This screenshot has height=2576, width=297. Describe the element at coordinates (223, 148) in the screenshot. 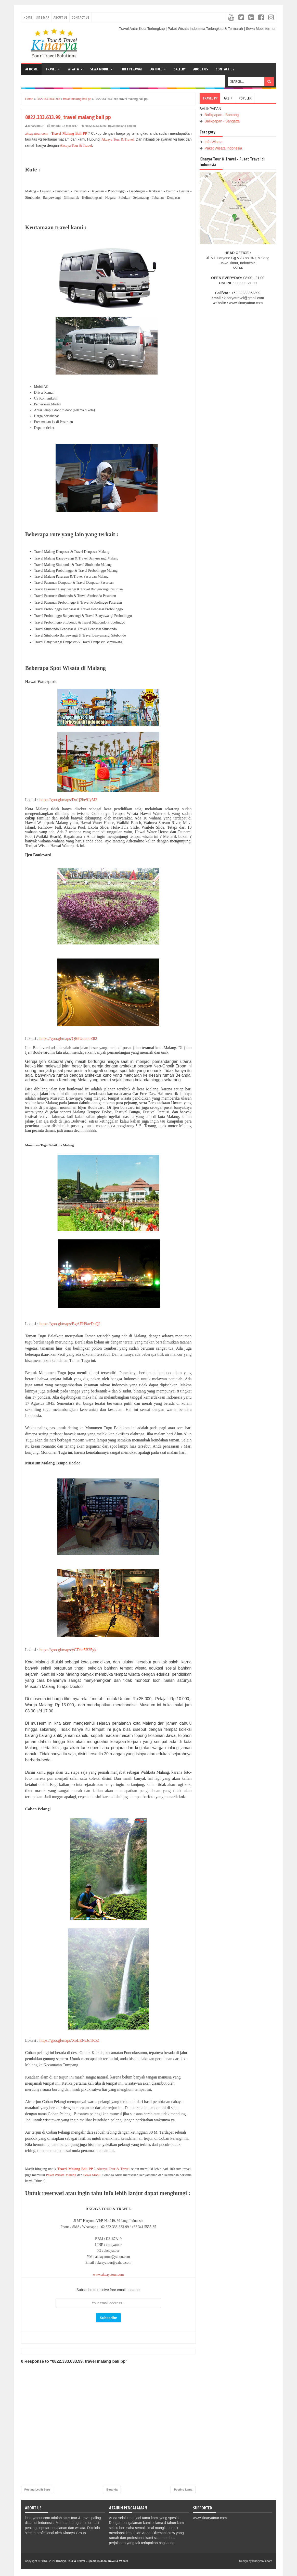

I see `Paket Wisata Indonesia` at that location.